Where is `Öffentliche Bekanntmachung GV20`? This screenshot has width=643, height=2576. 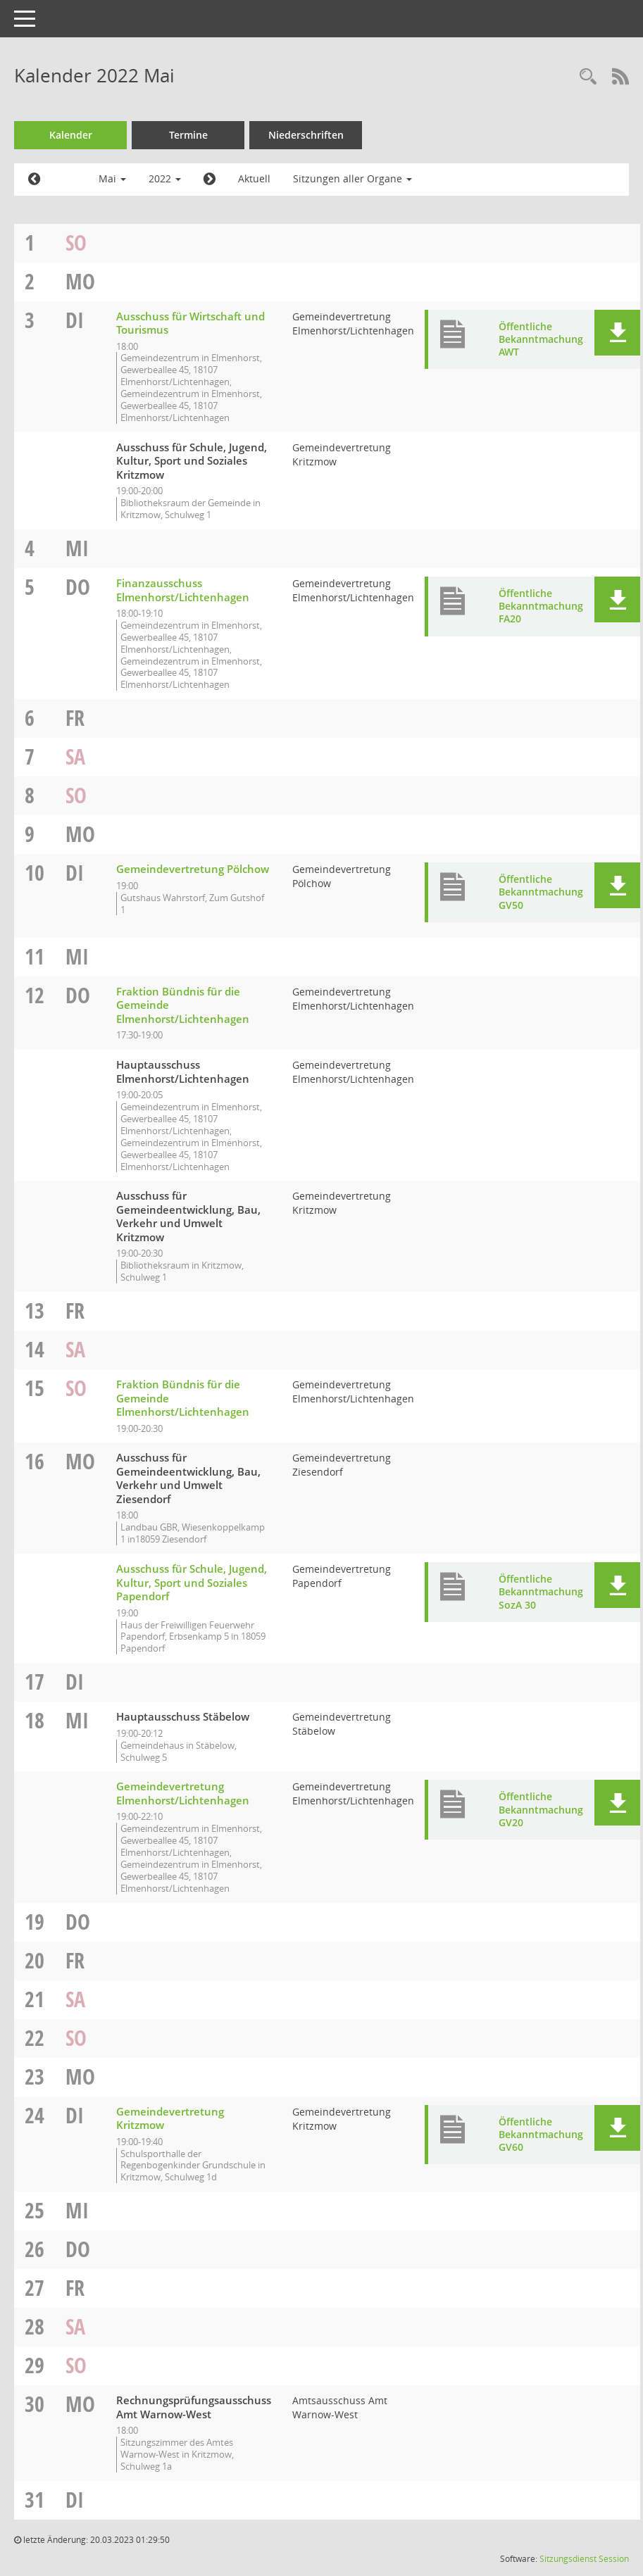 Öffentliche Bekanntmachung GV20 is located at coordinates (541, 1809).